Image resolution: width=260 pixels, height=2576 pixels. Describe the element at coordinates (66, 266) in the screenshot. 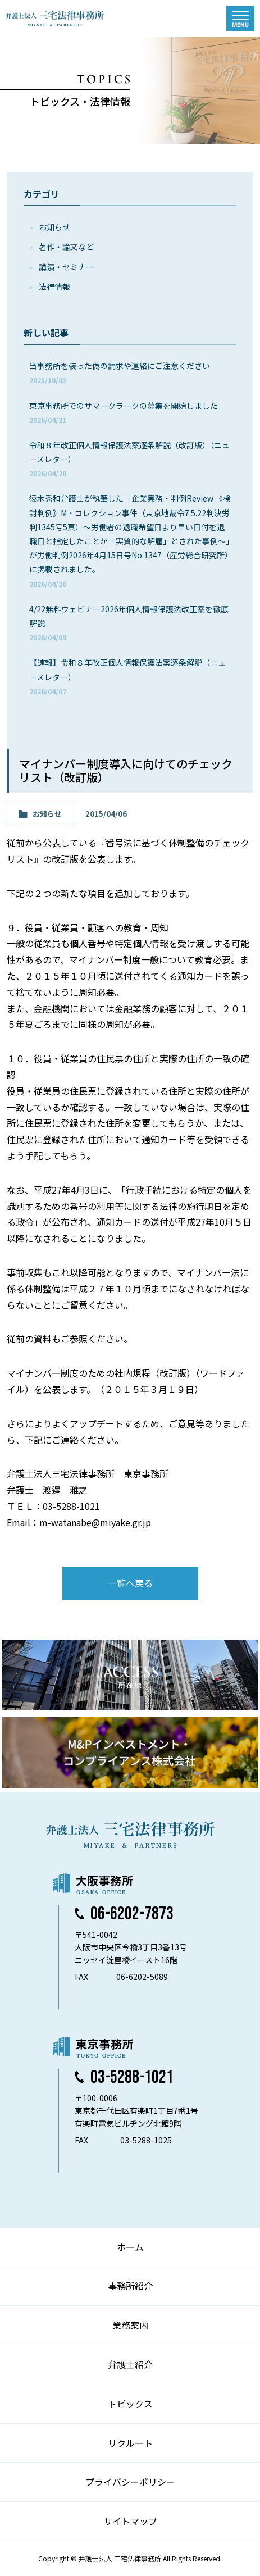

I see `講演・セミナー` at that location.